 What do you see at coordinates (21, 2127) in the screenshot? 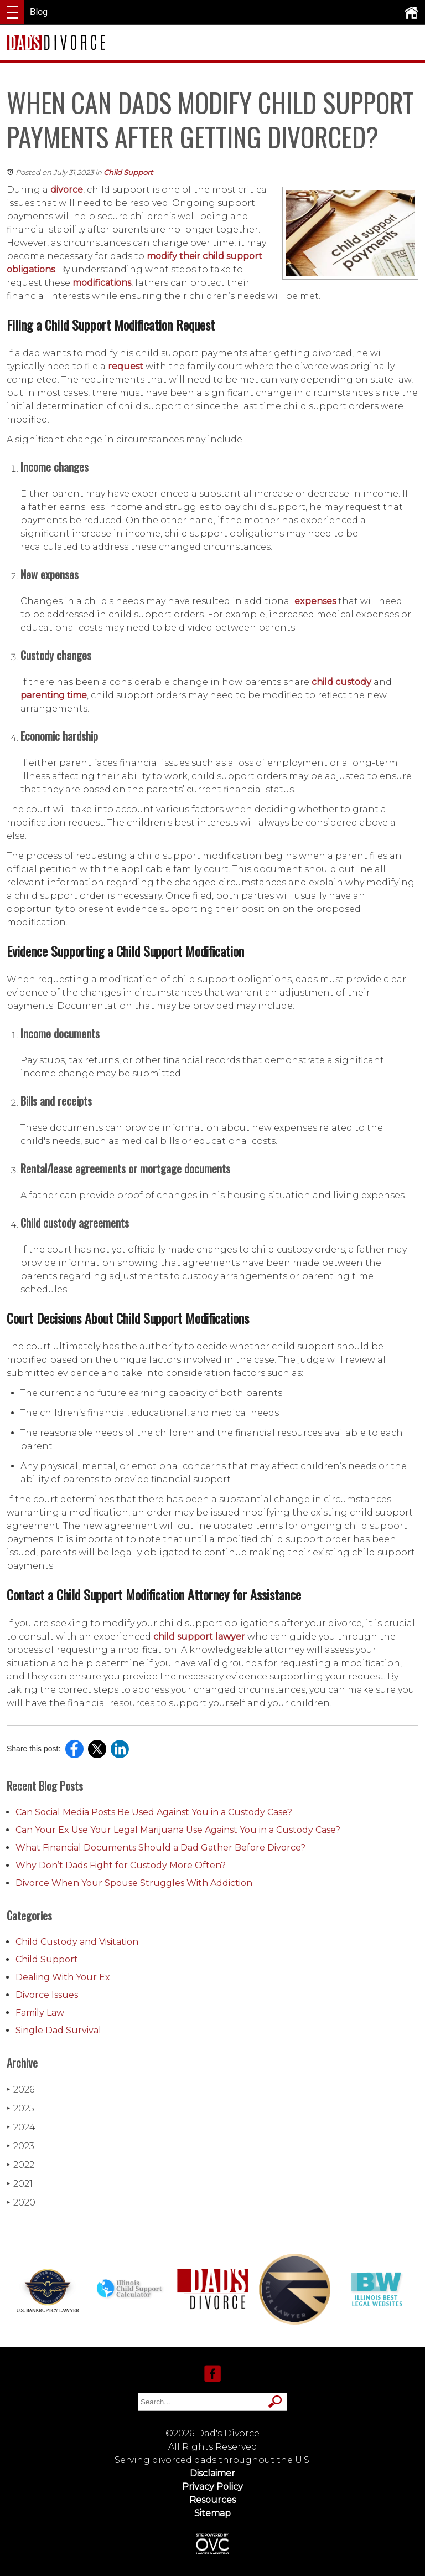
I see `2024` at bounding box center [21, 2127].